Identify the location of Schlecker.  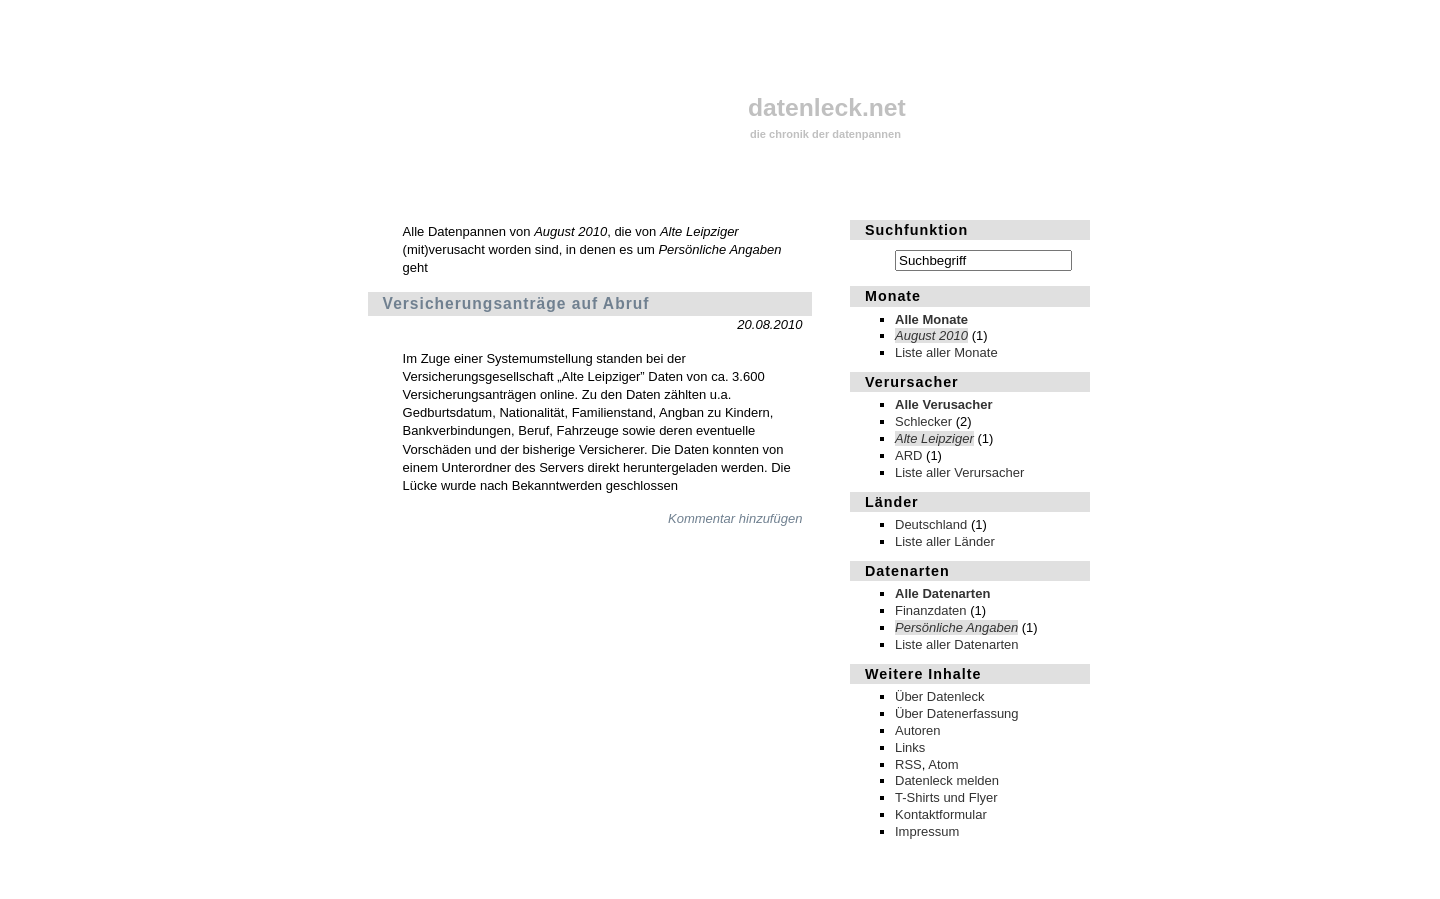
(923, 421).